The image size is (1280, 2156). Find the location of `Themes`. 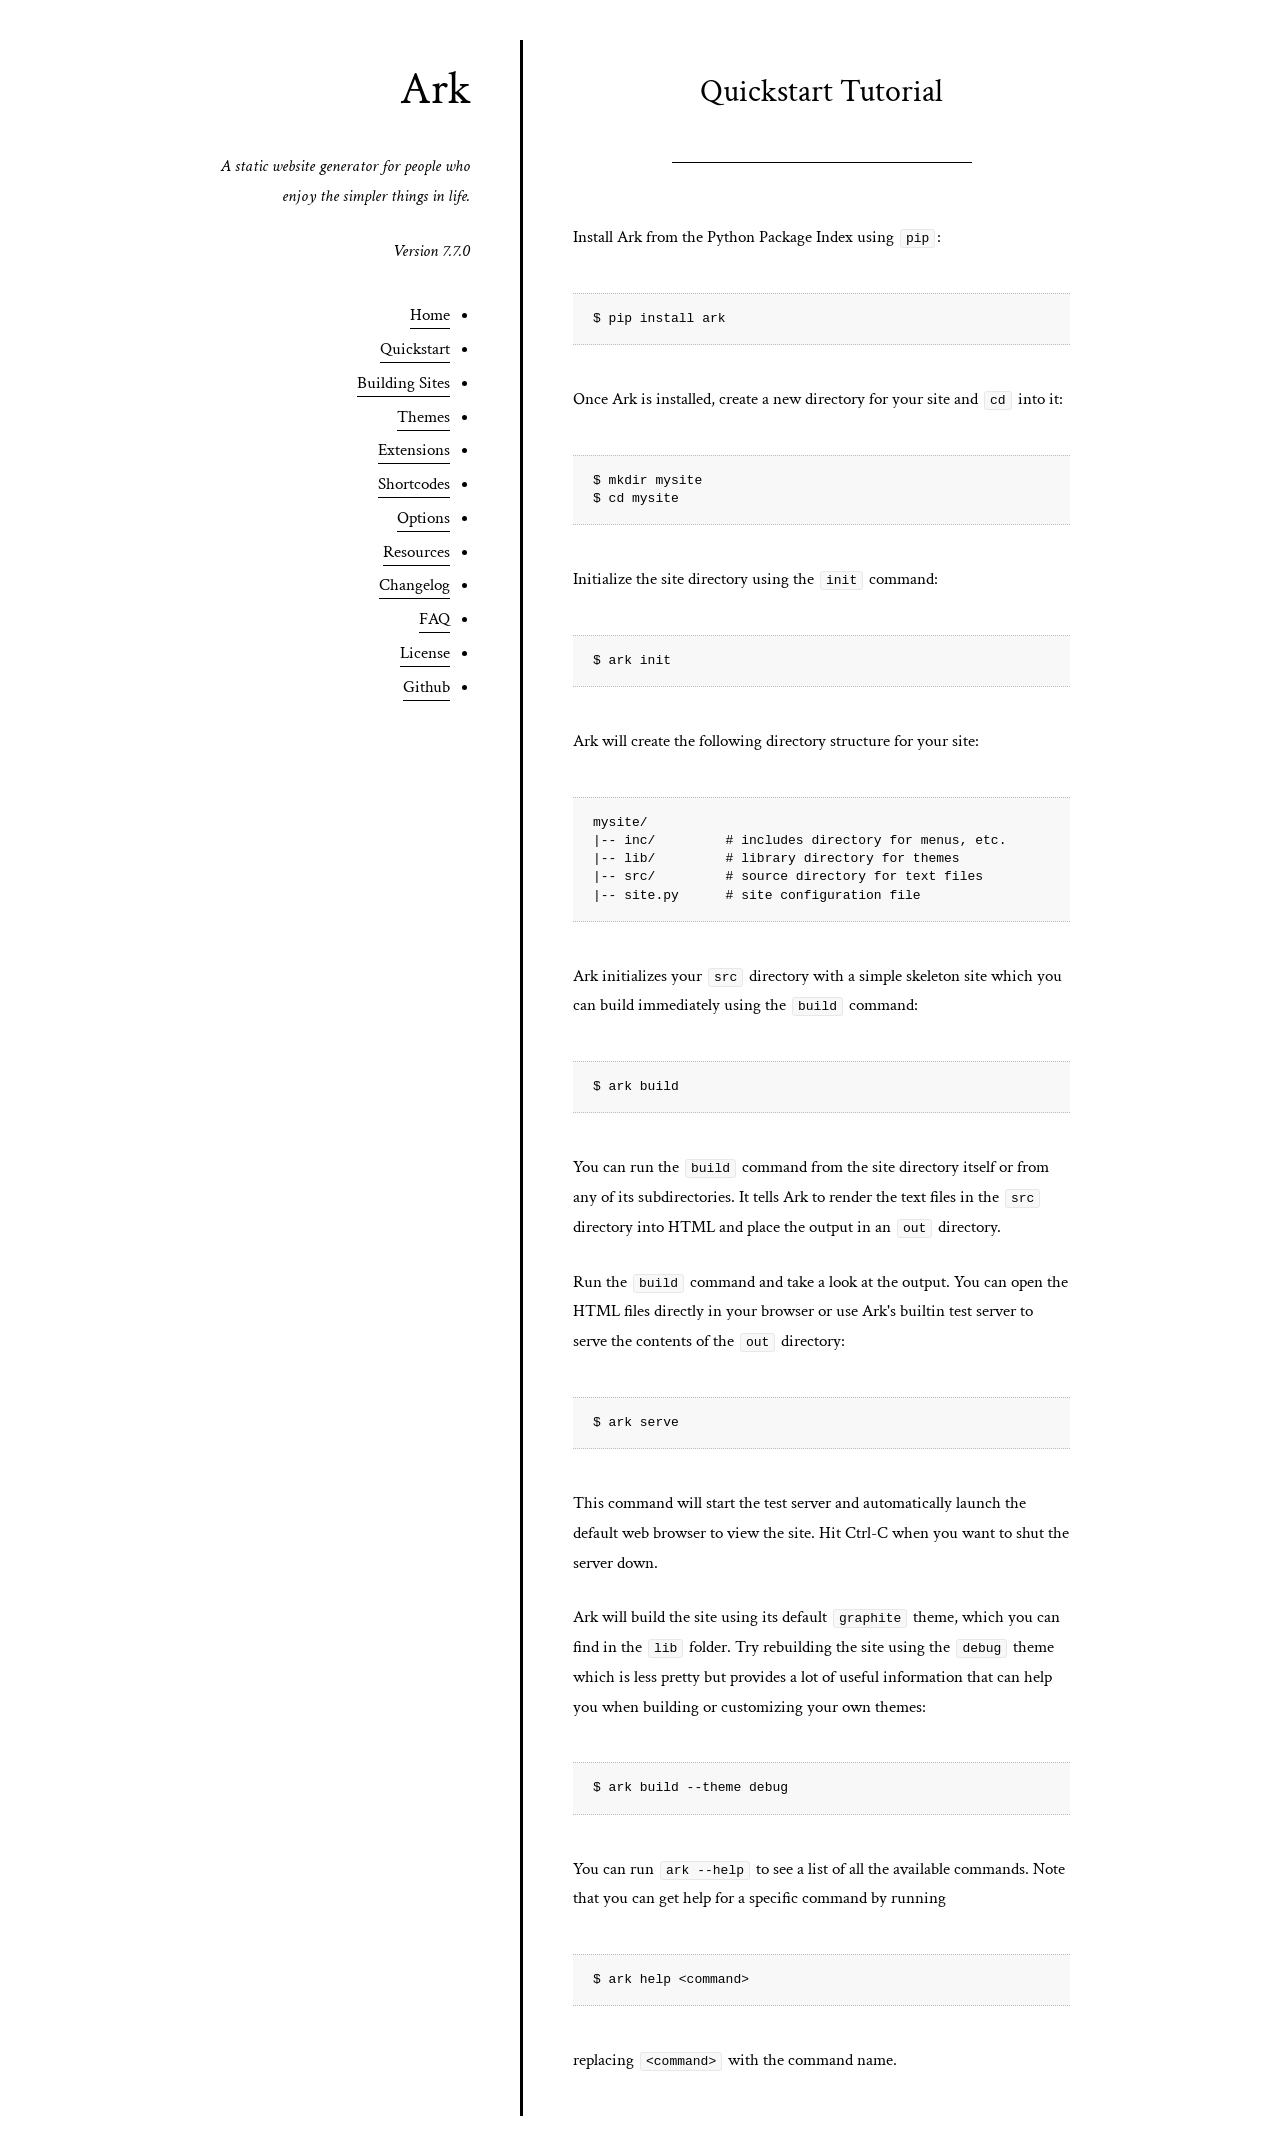

Themes is located at coordinates (423, 417).